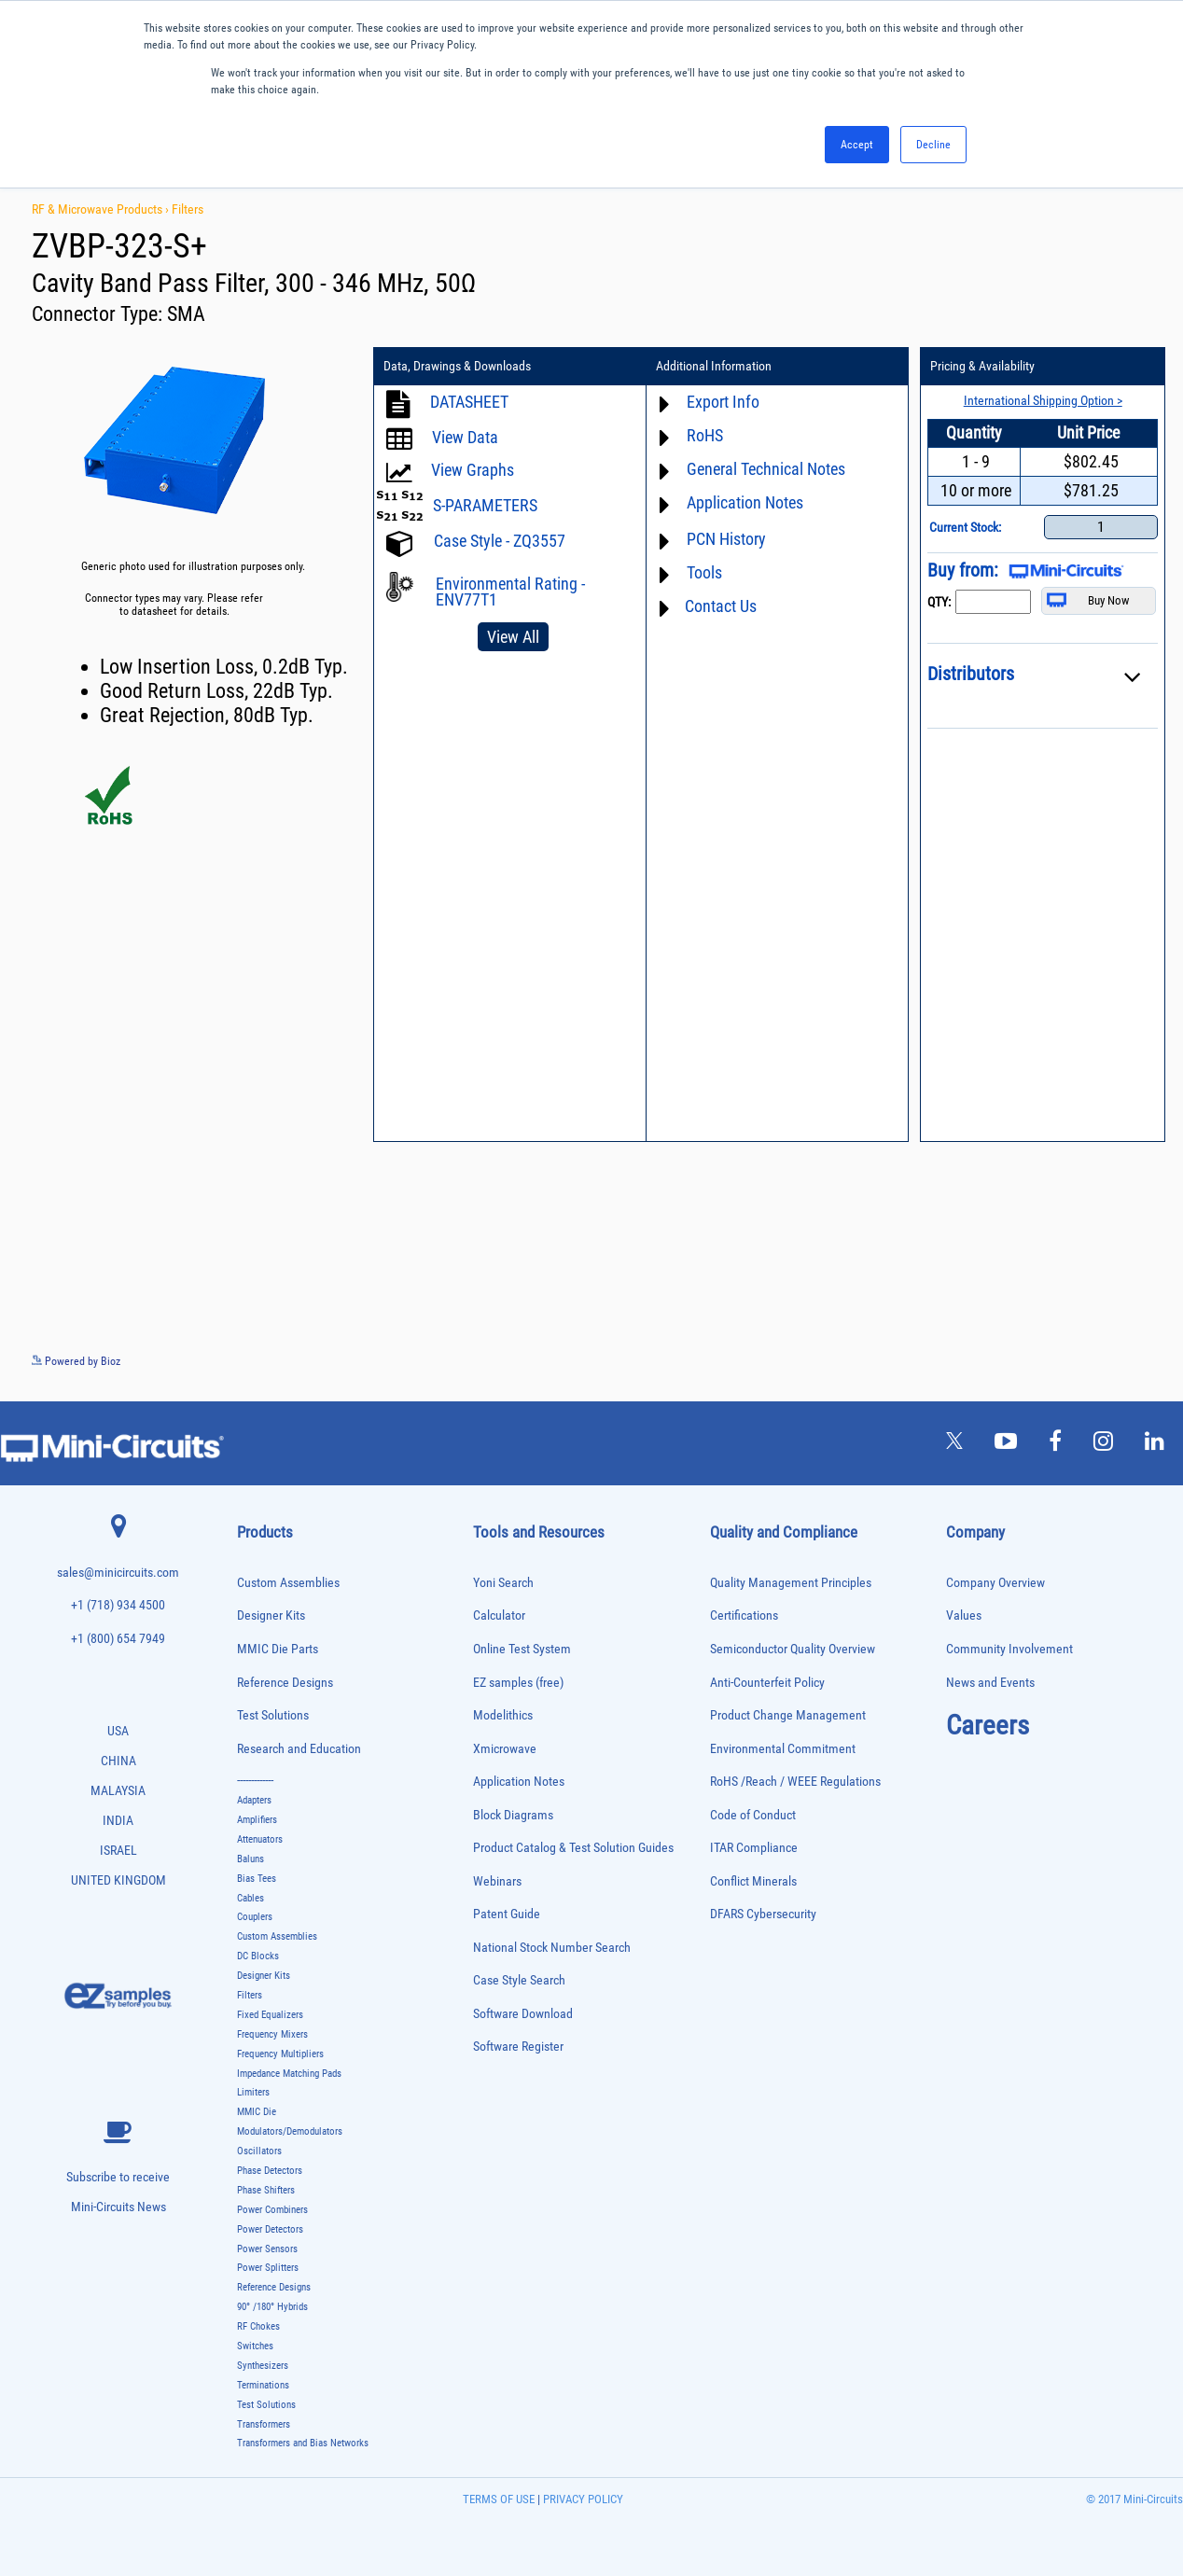  I want to click on Case Style - ZQ3557, so click(499, 540).